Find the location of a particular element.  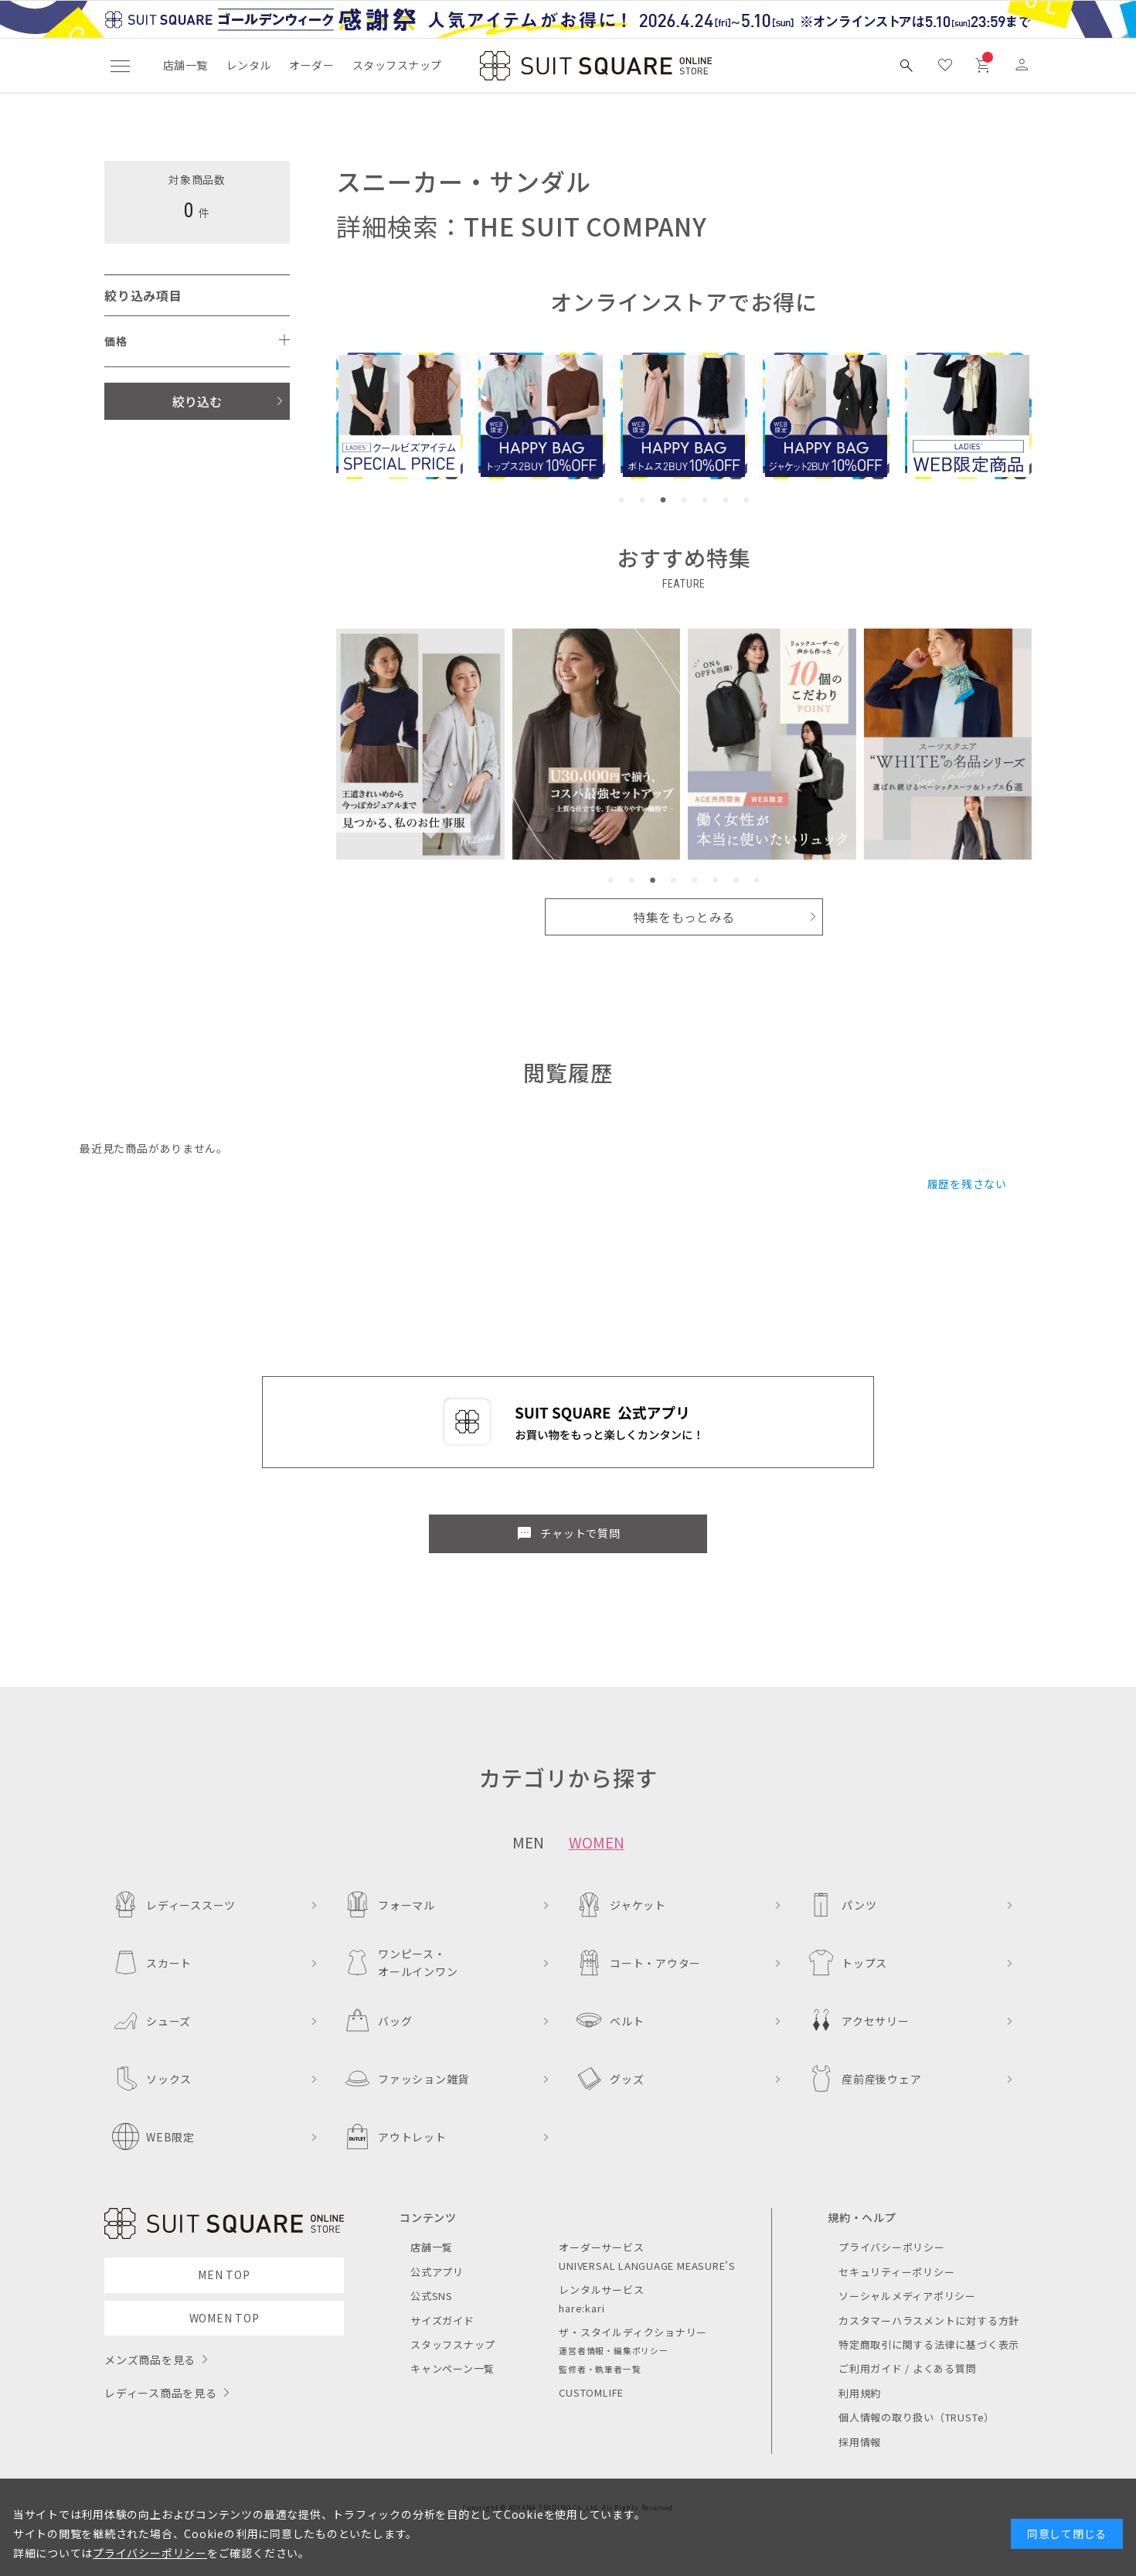

レディース商品を見る is located at coordinates (160, 2393).